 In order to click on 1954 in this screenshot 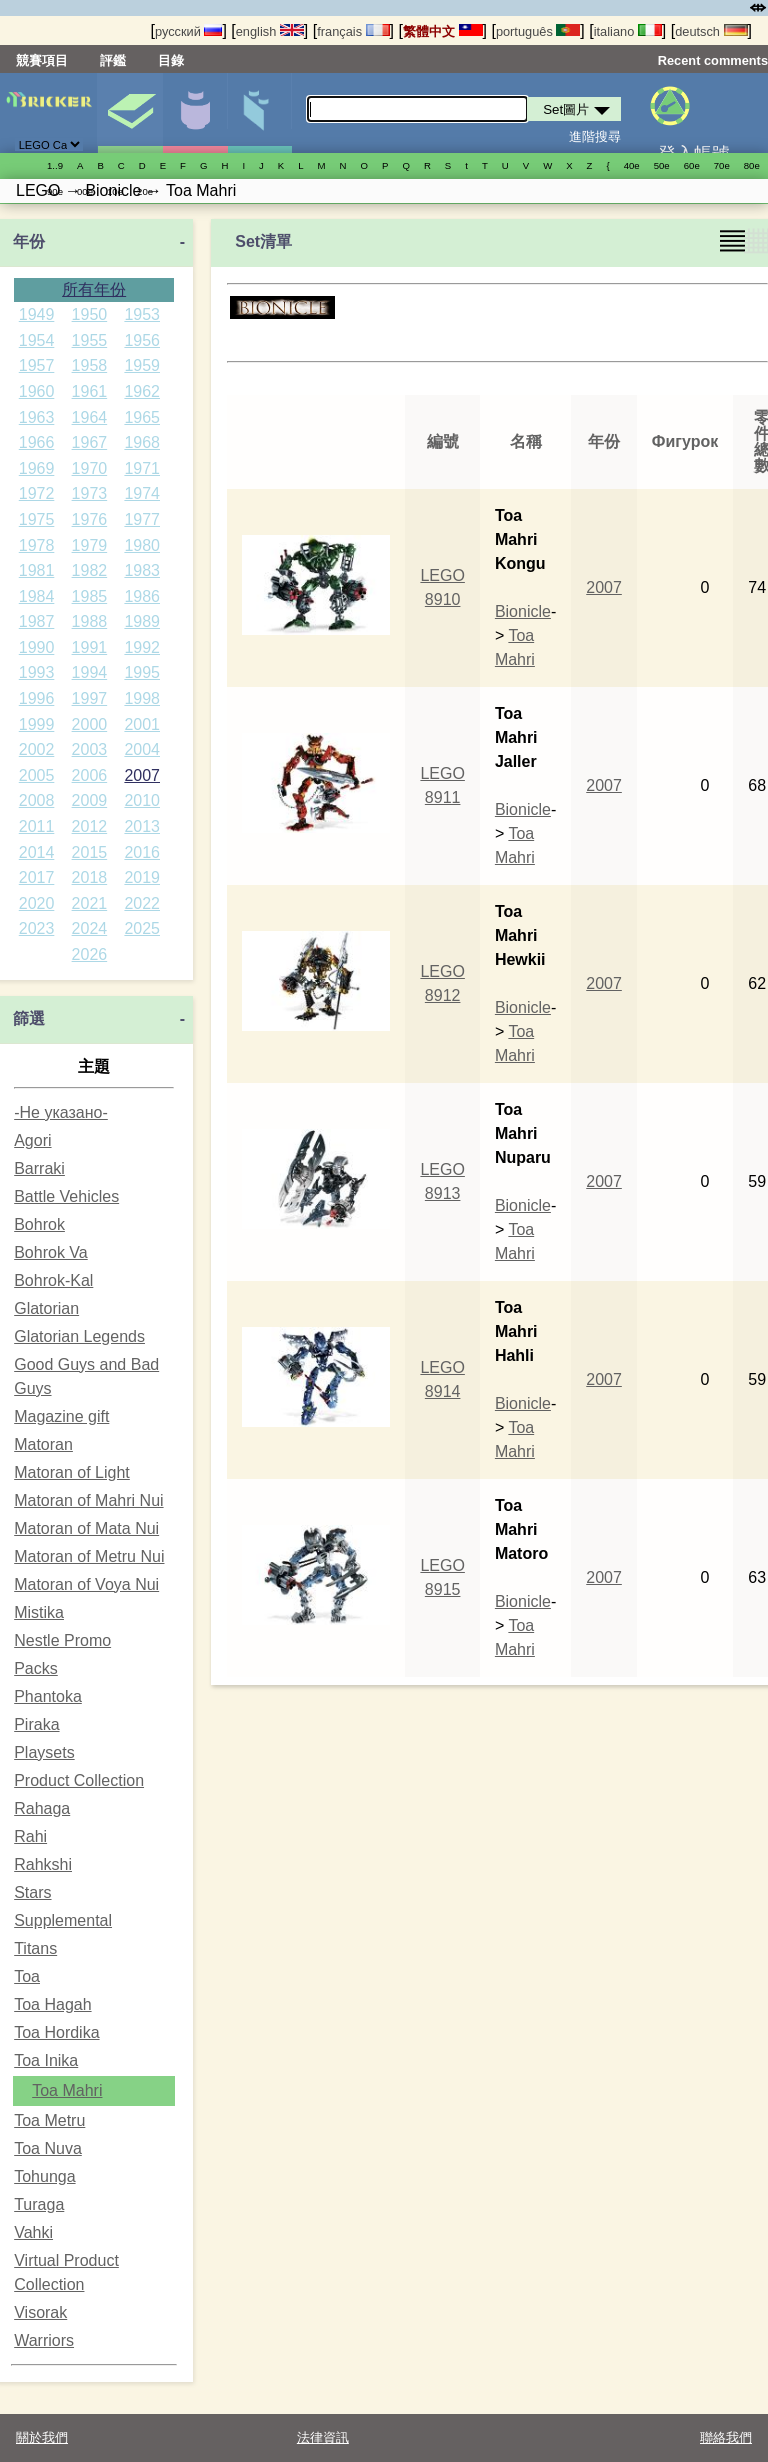, I will do `click(37, 340)`.